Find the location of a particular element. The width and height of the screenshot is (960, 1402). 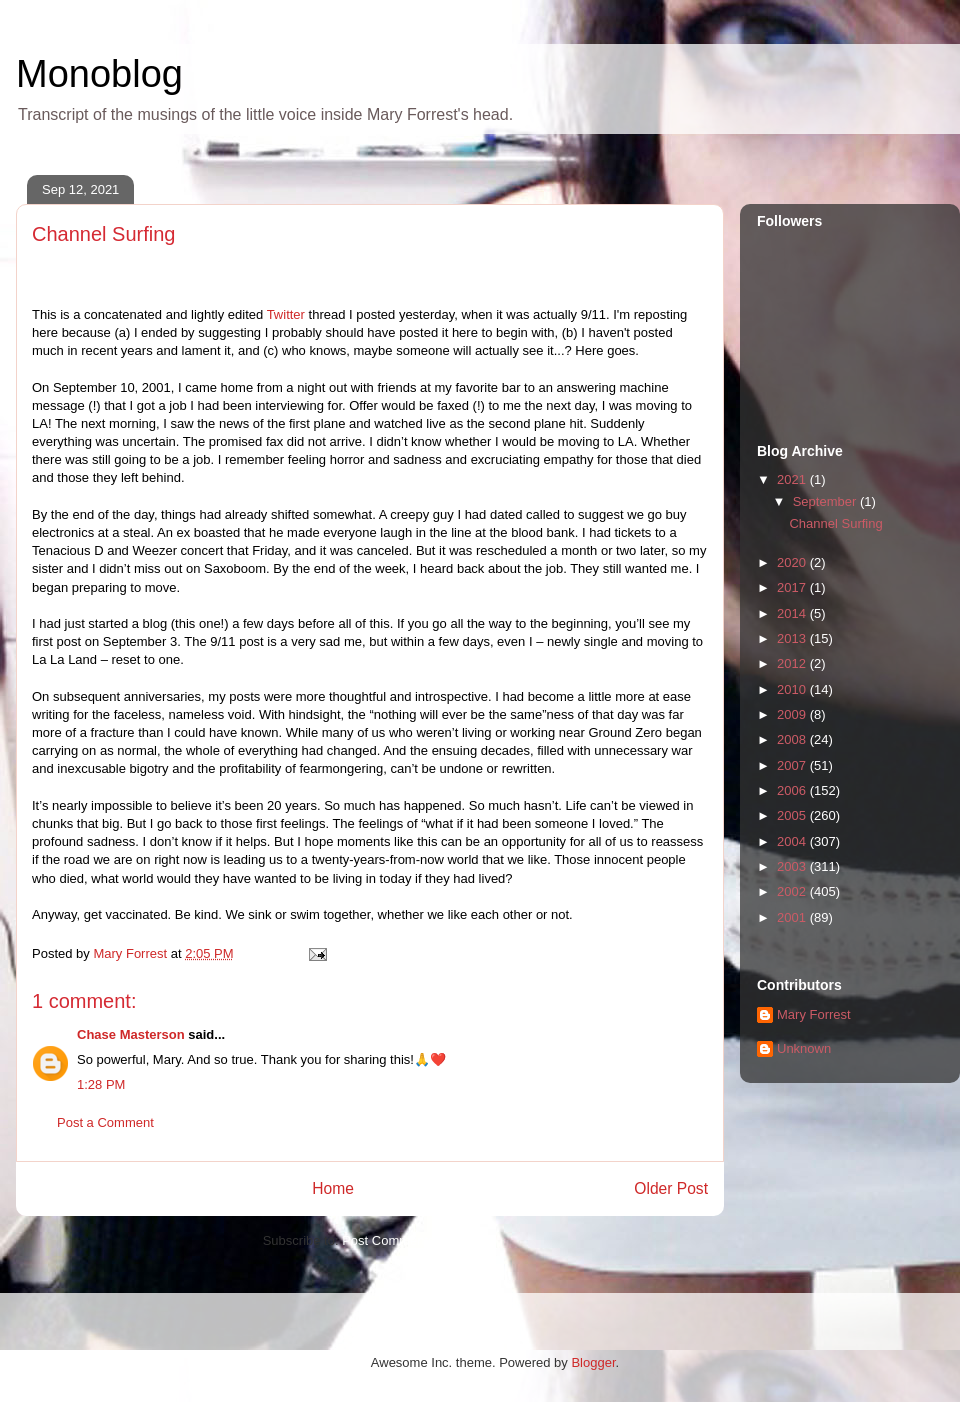

Blogger is located at coordinates (593, 1362).